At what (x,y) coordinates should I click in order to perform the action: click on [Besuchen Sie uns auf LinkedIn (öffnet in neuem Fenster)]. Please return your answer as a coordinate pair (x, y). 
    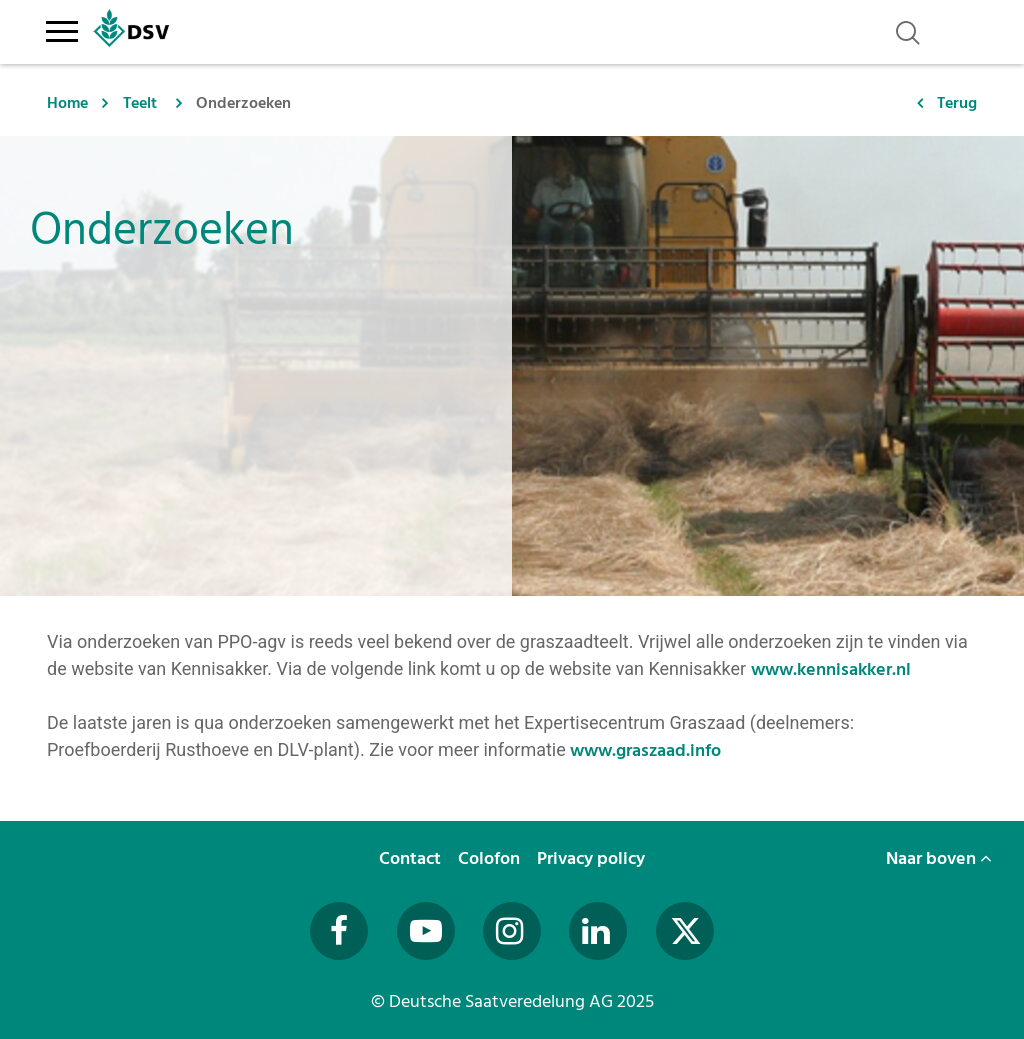
    Looking at the image, I should click on (598, 931).